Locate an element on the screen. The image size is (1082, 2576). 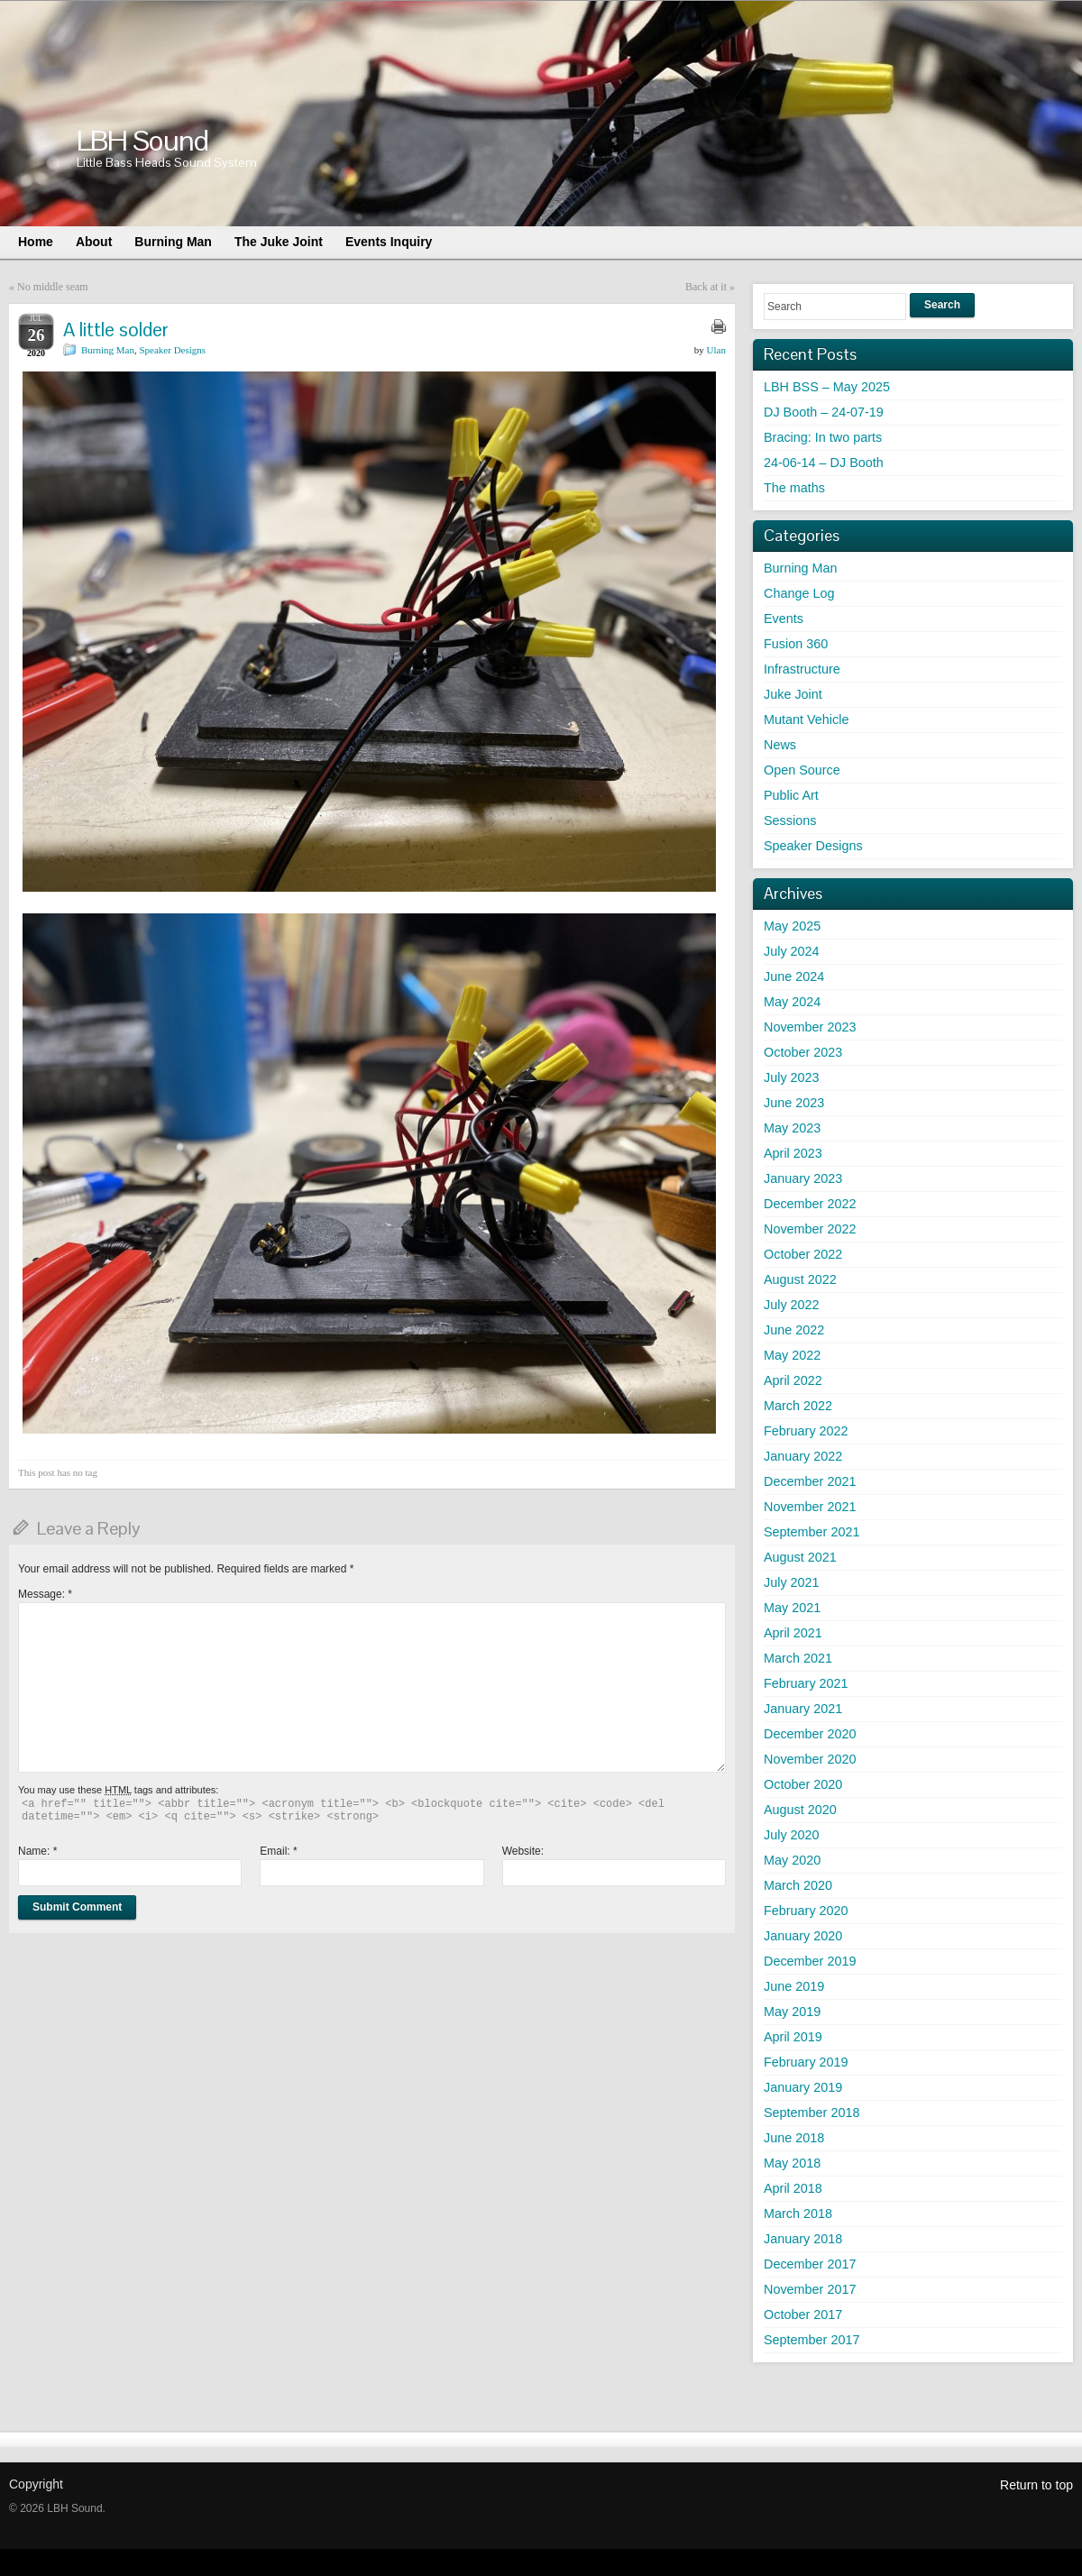
Infrastructure is located at coordinates (802, 669).